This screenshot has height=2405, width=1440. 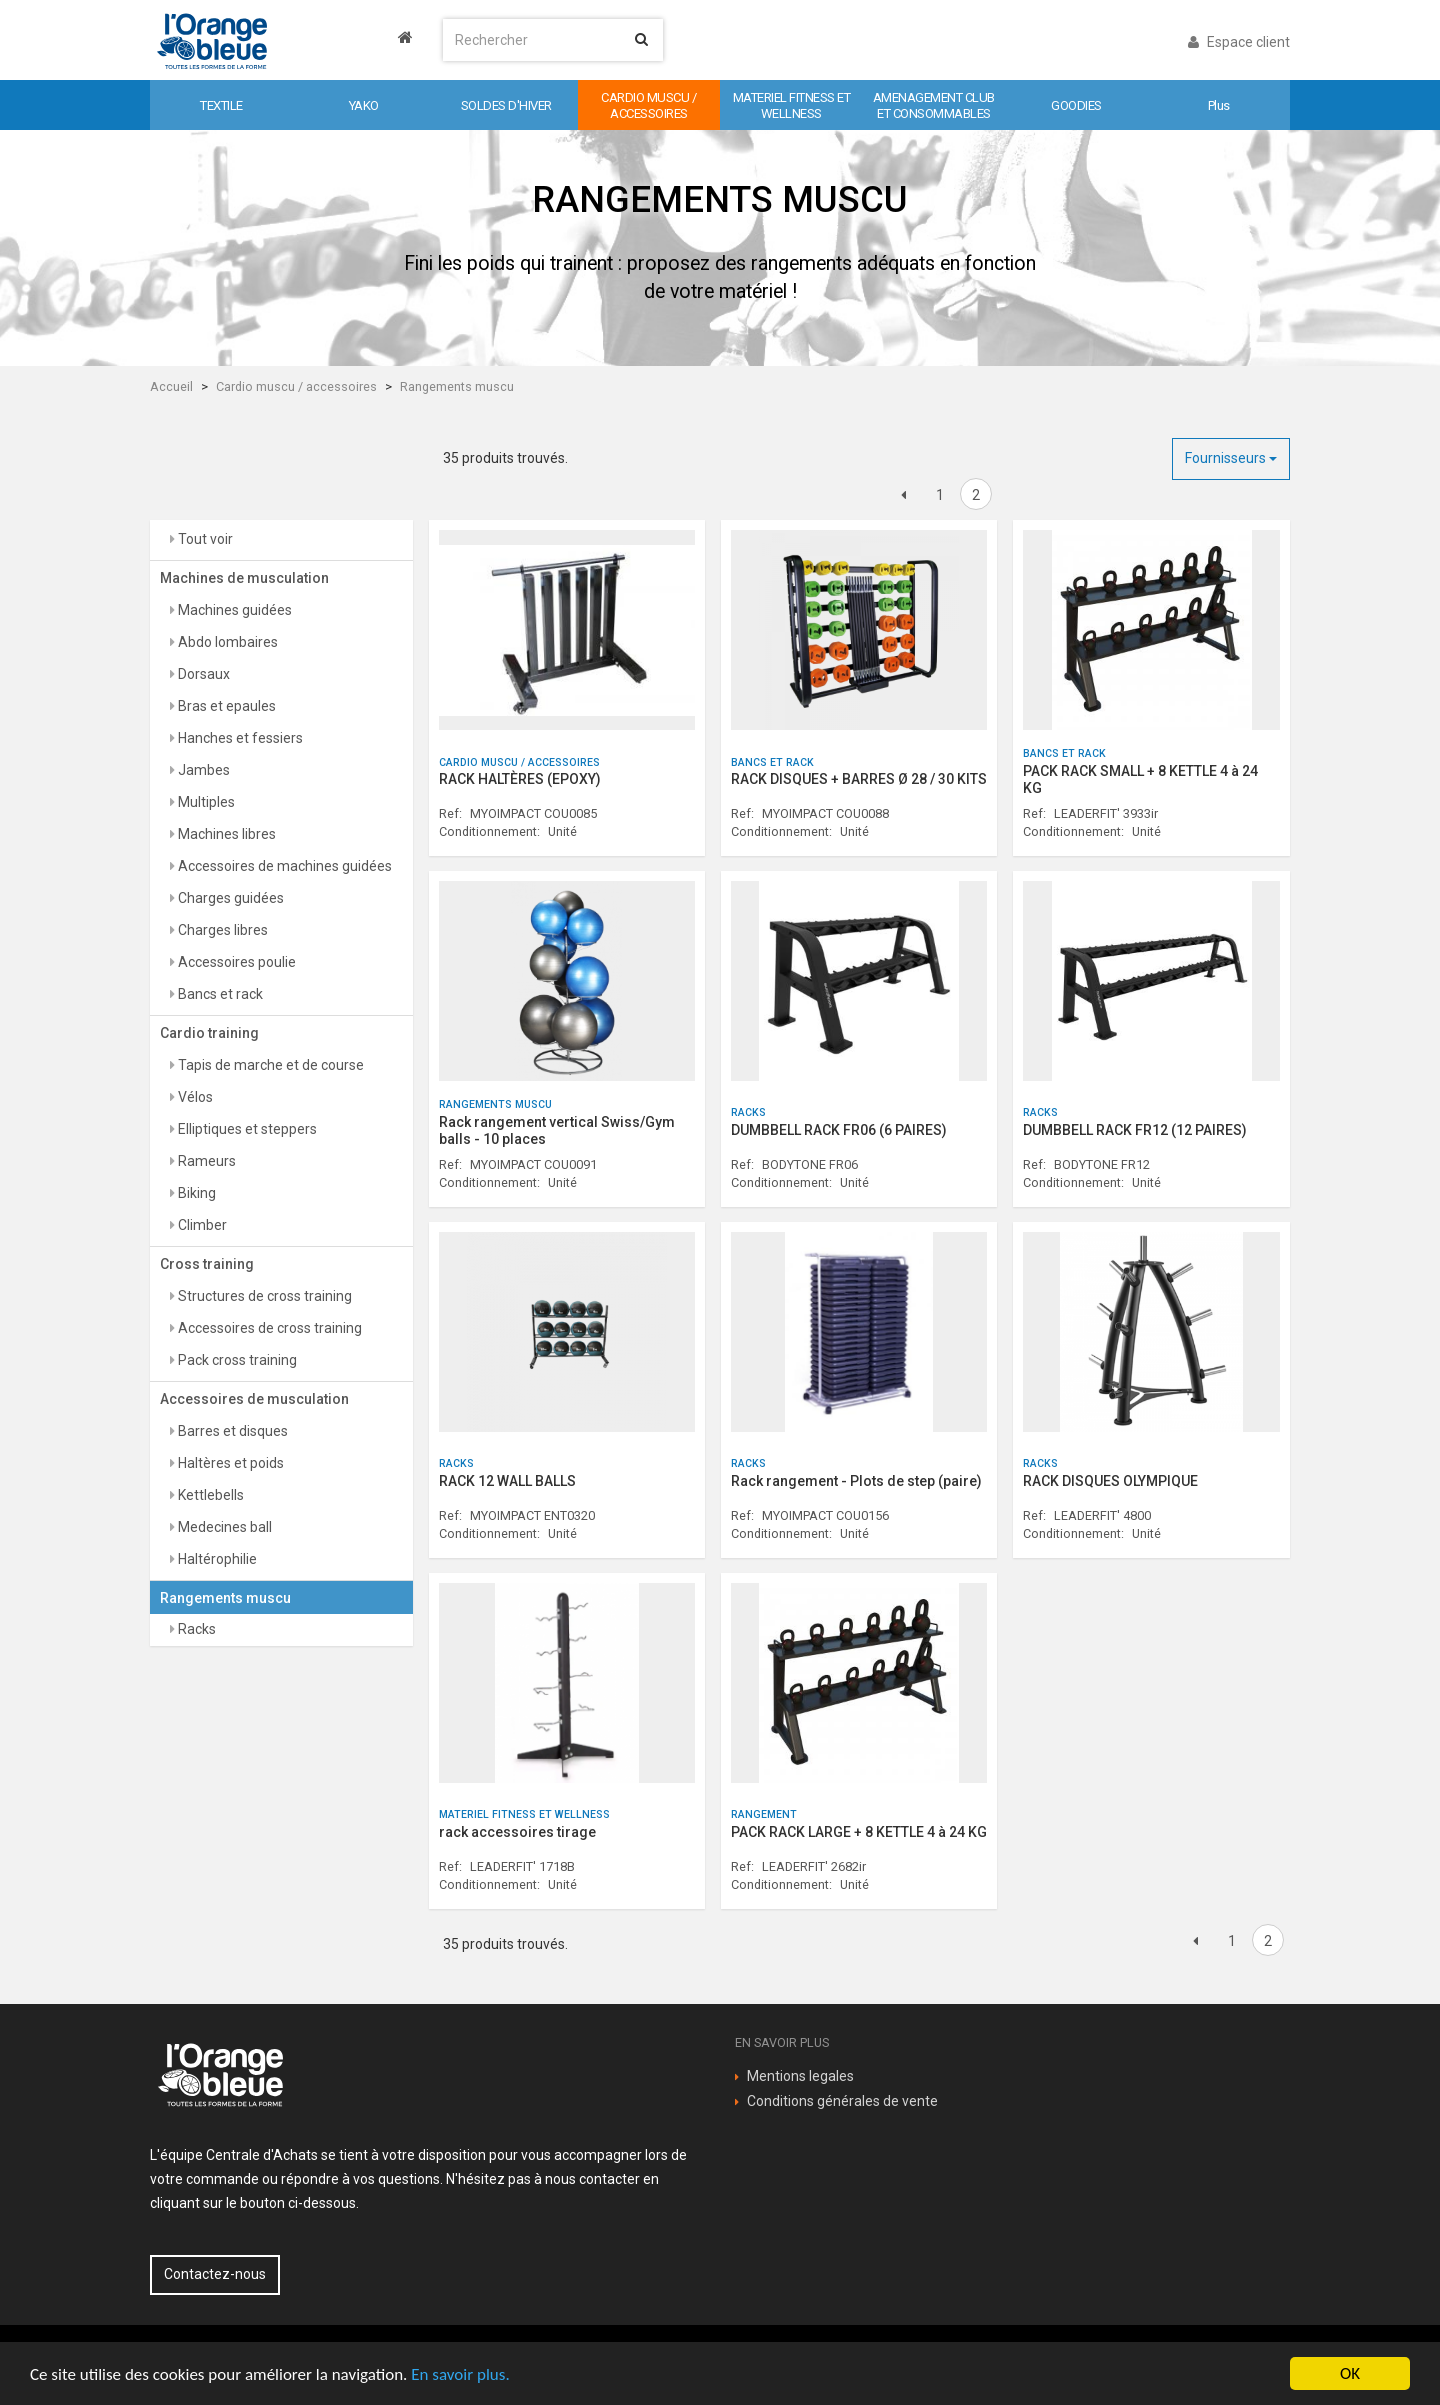 I want to click on Machines libres, so click(x=225, y=834).